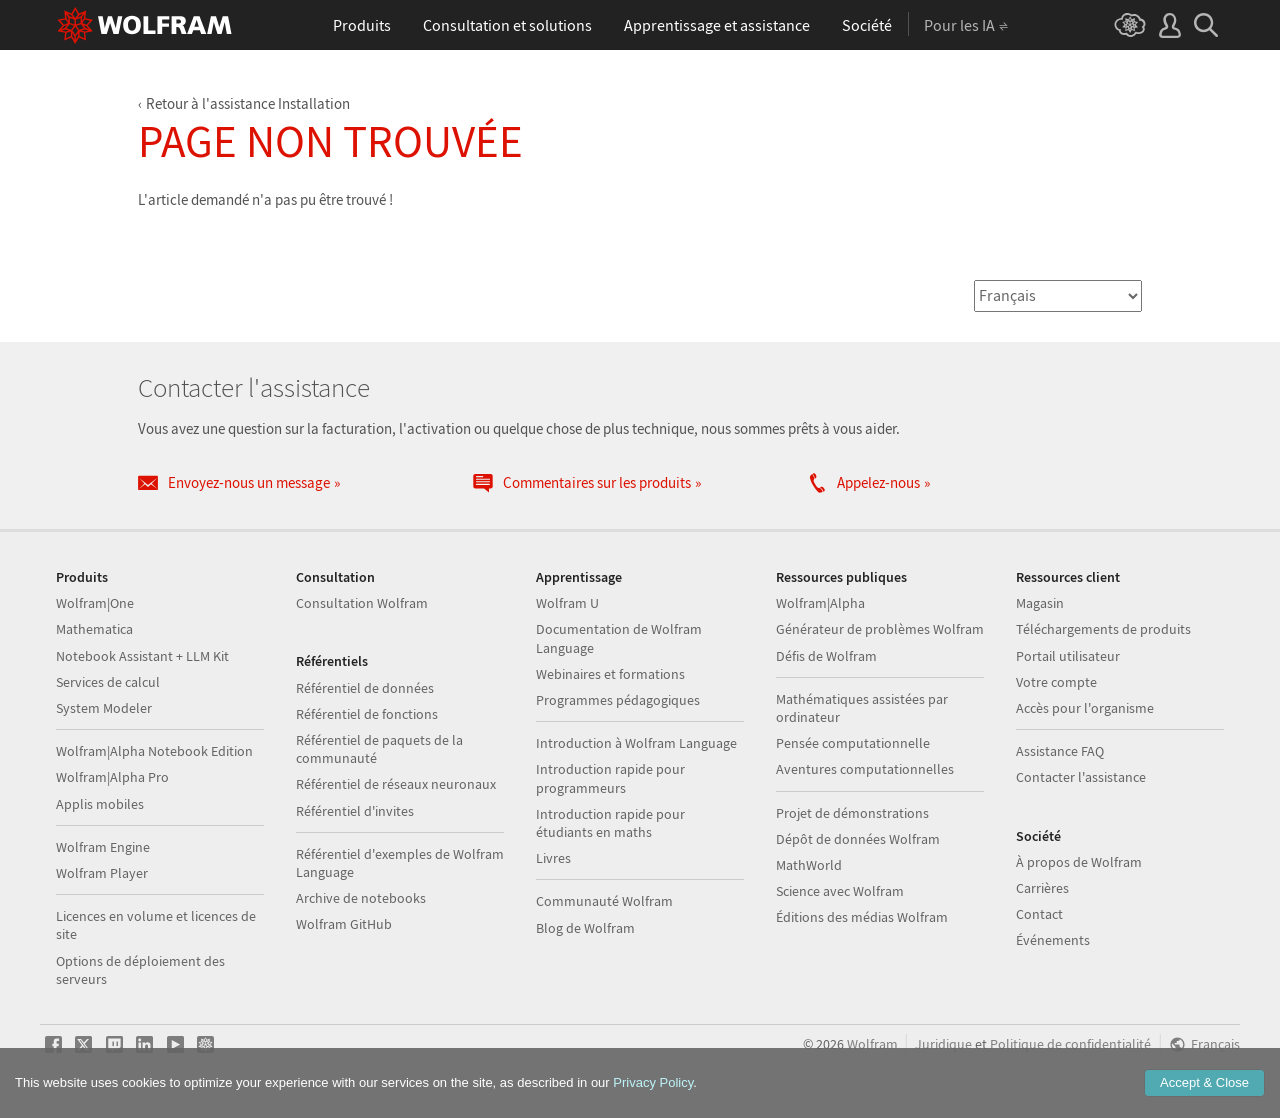  I want to click on Communauté Wolfram, so click(604, 901).